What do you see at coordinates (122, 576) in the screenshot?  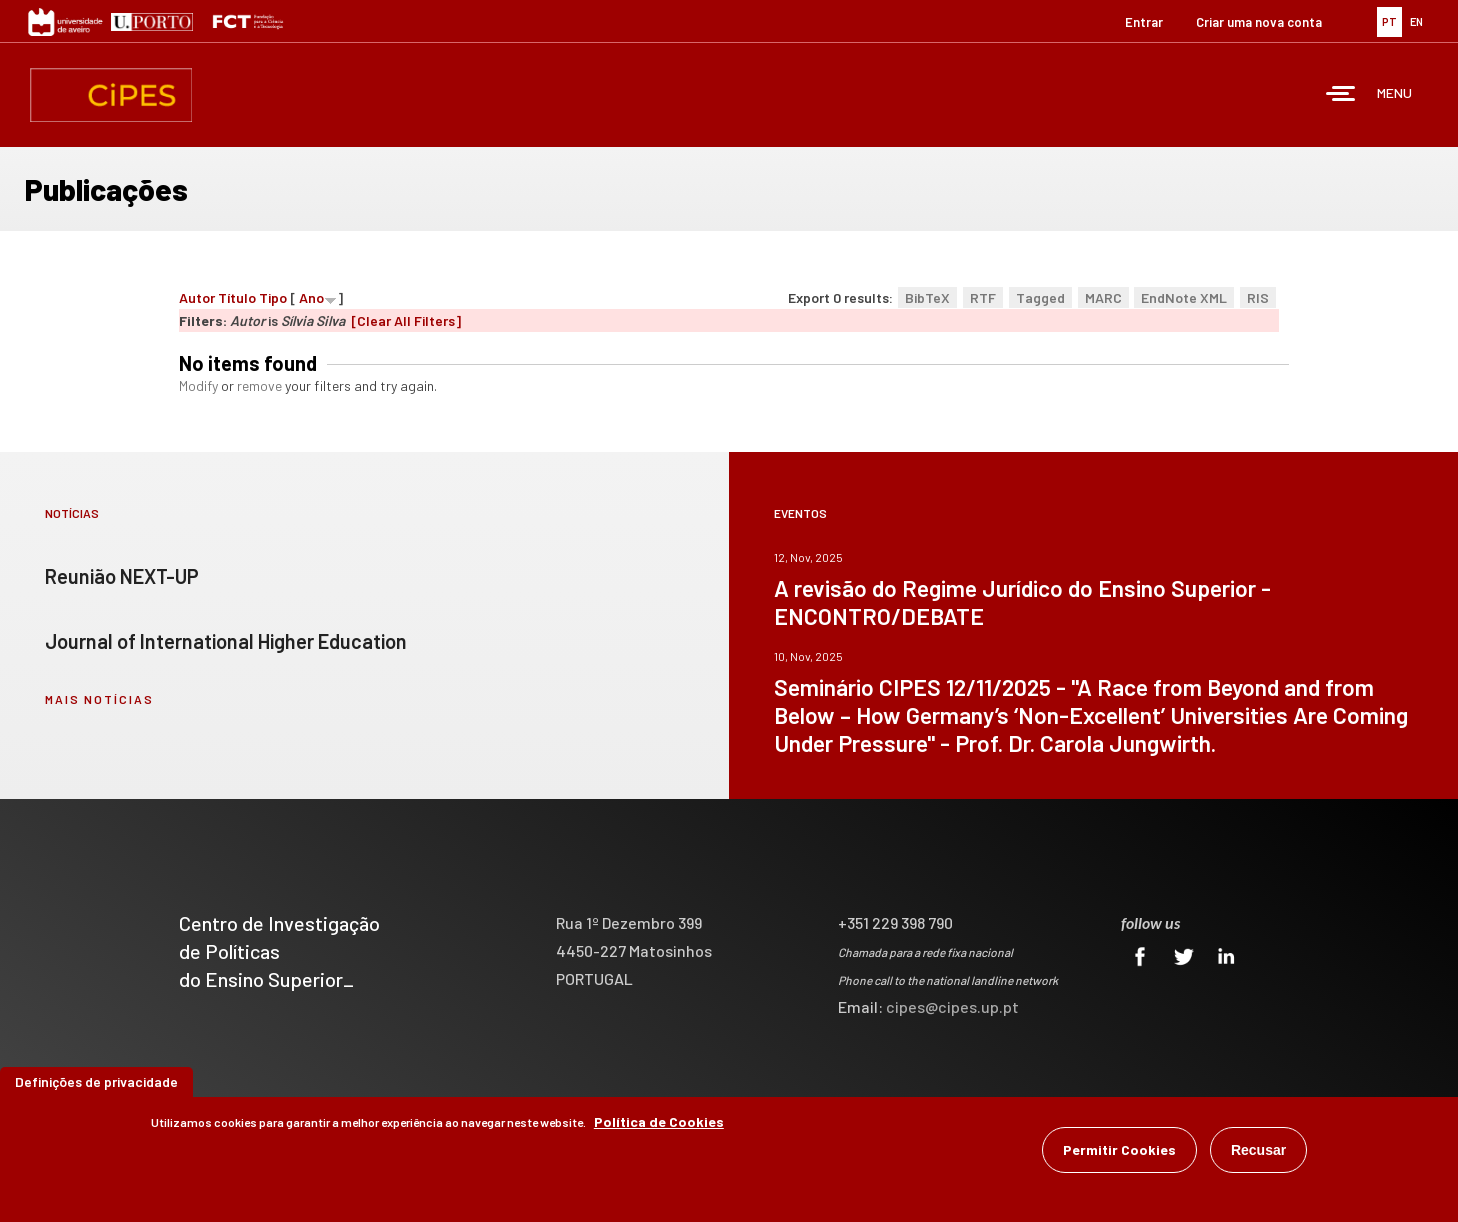 I see `Reunião NEXT-UP` at bounding box center [122, 576].